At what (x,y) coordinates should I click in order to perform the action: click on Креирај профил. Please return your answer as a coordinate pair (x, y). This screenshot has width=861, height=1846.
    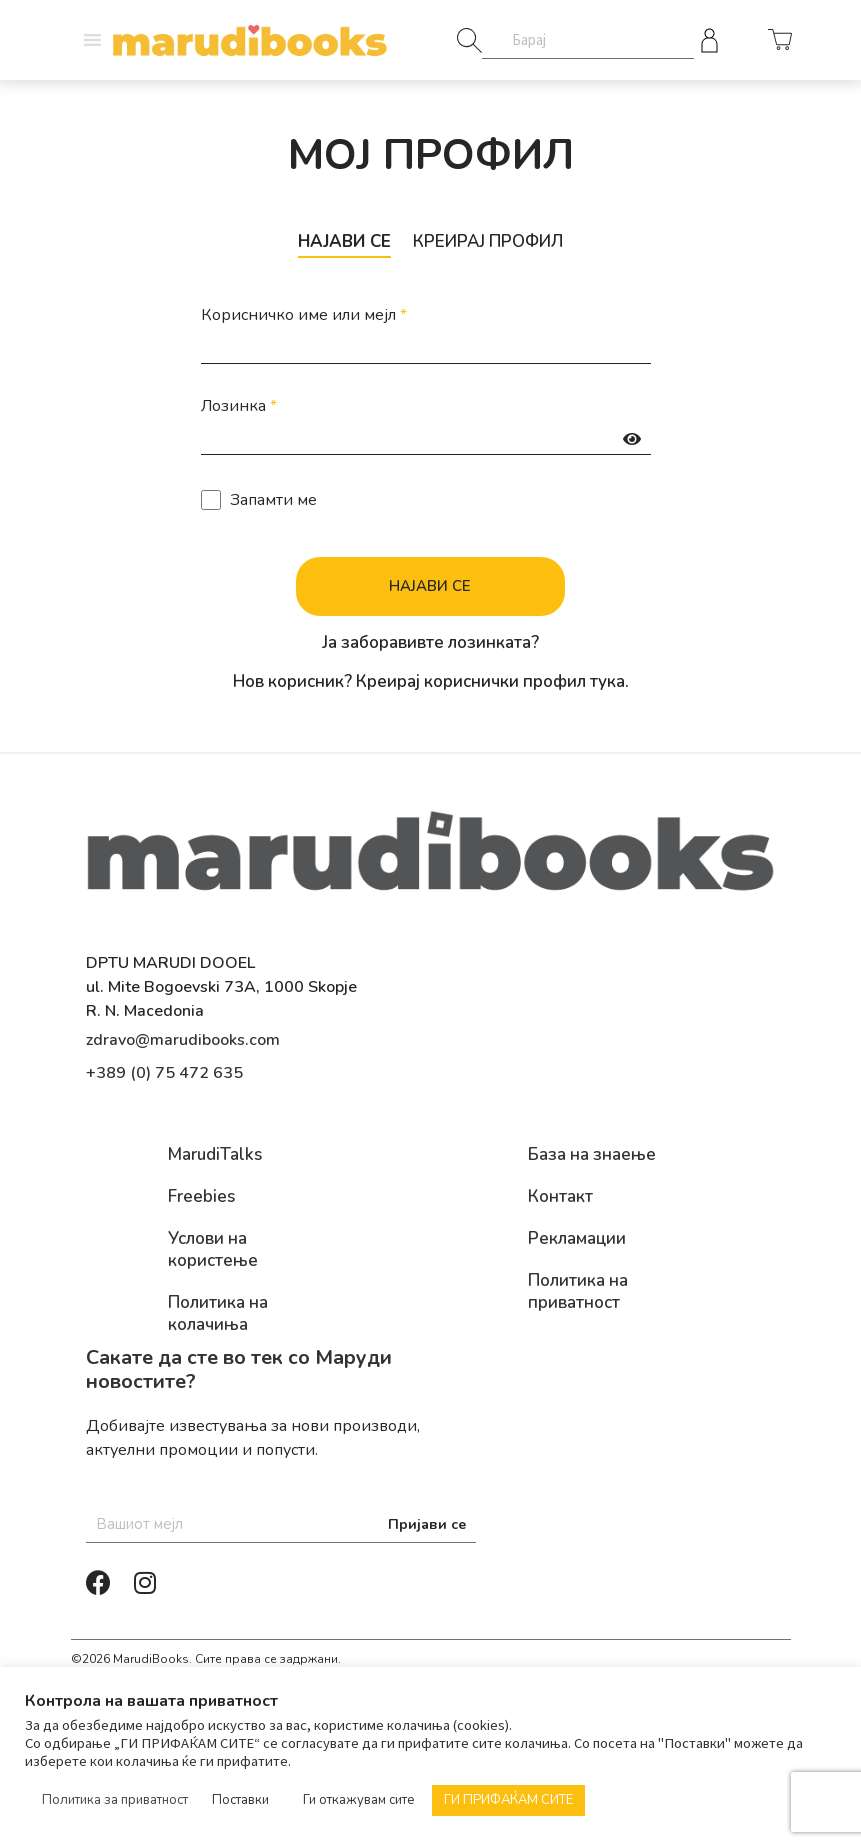
    Looking at the image, I should click on (492, 242).